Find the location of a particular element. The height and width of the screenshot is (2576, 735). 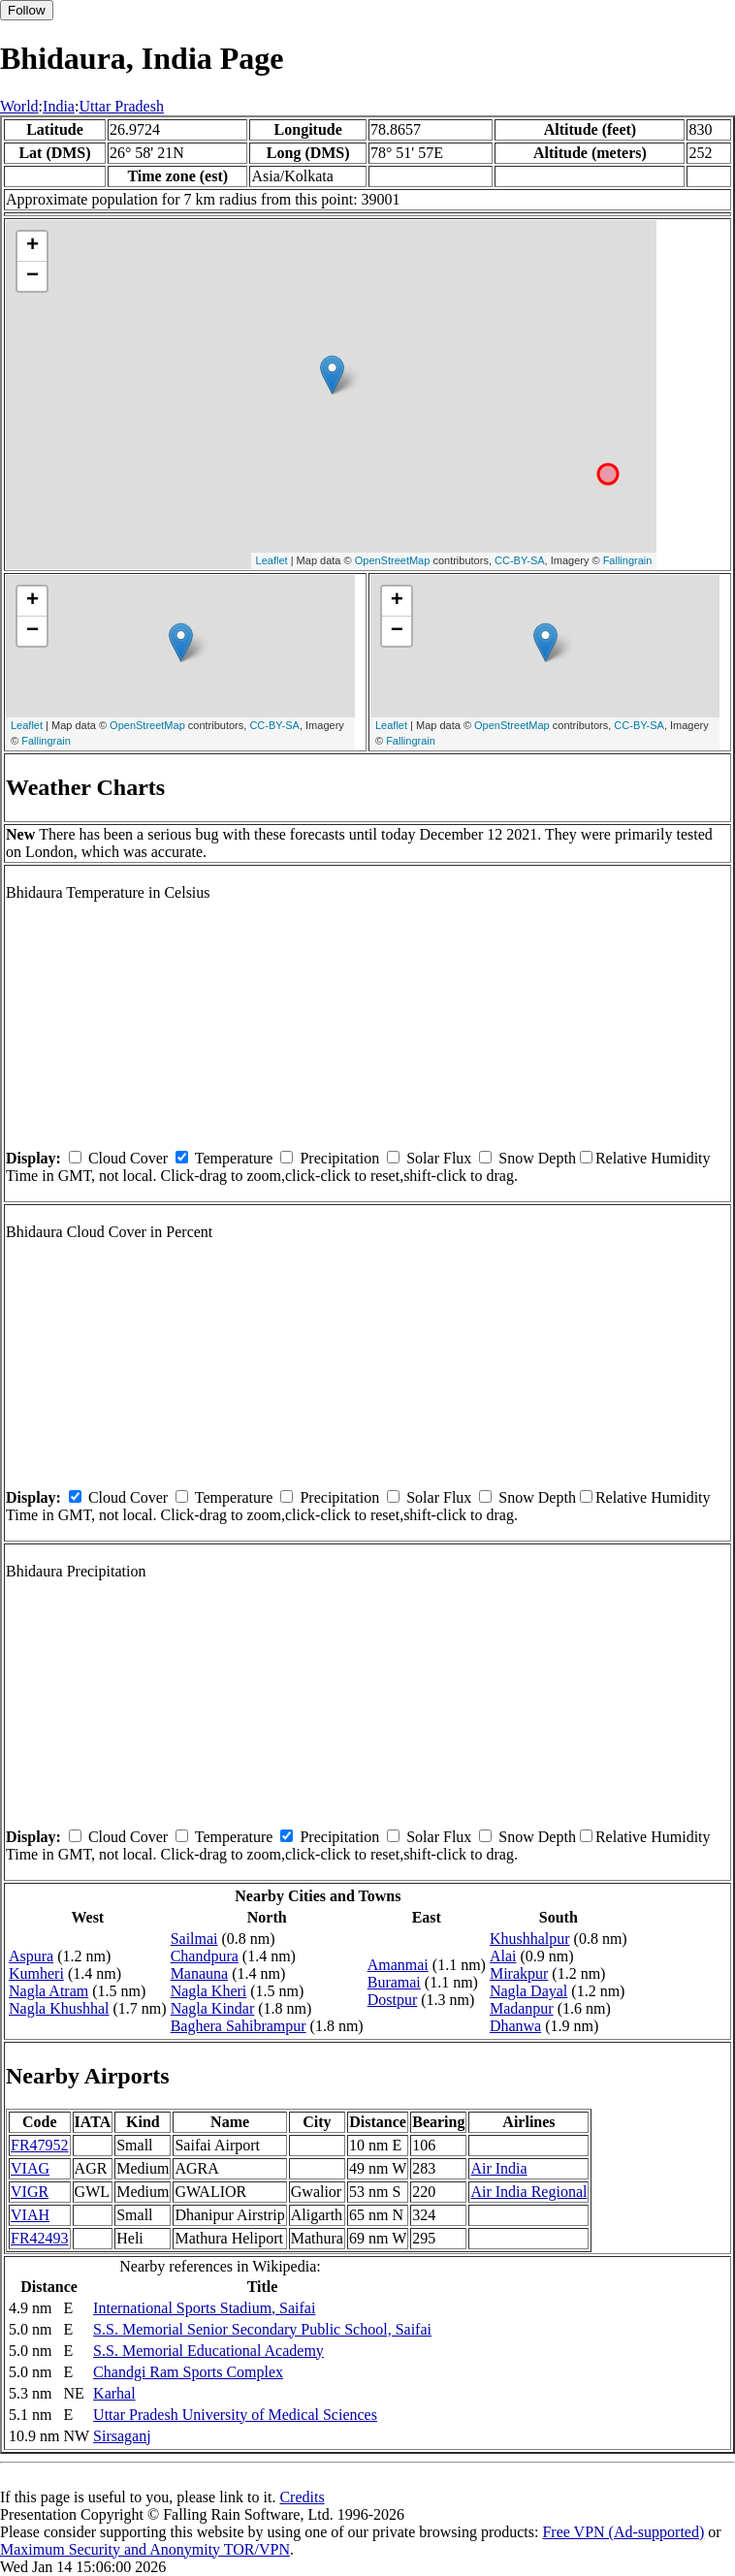

Temperature is located at coordinates (234, 1158).